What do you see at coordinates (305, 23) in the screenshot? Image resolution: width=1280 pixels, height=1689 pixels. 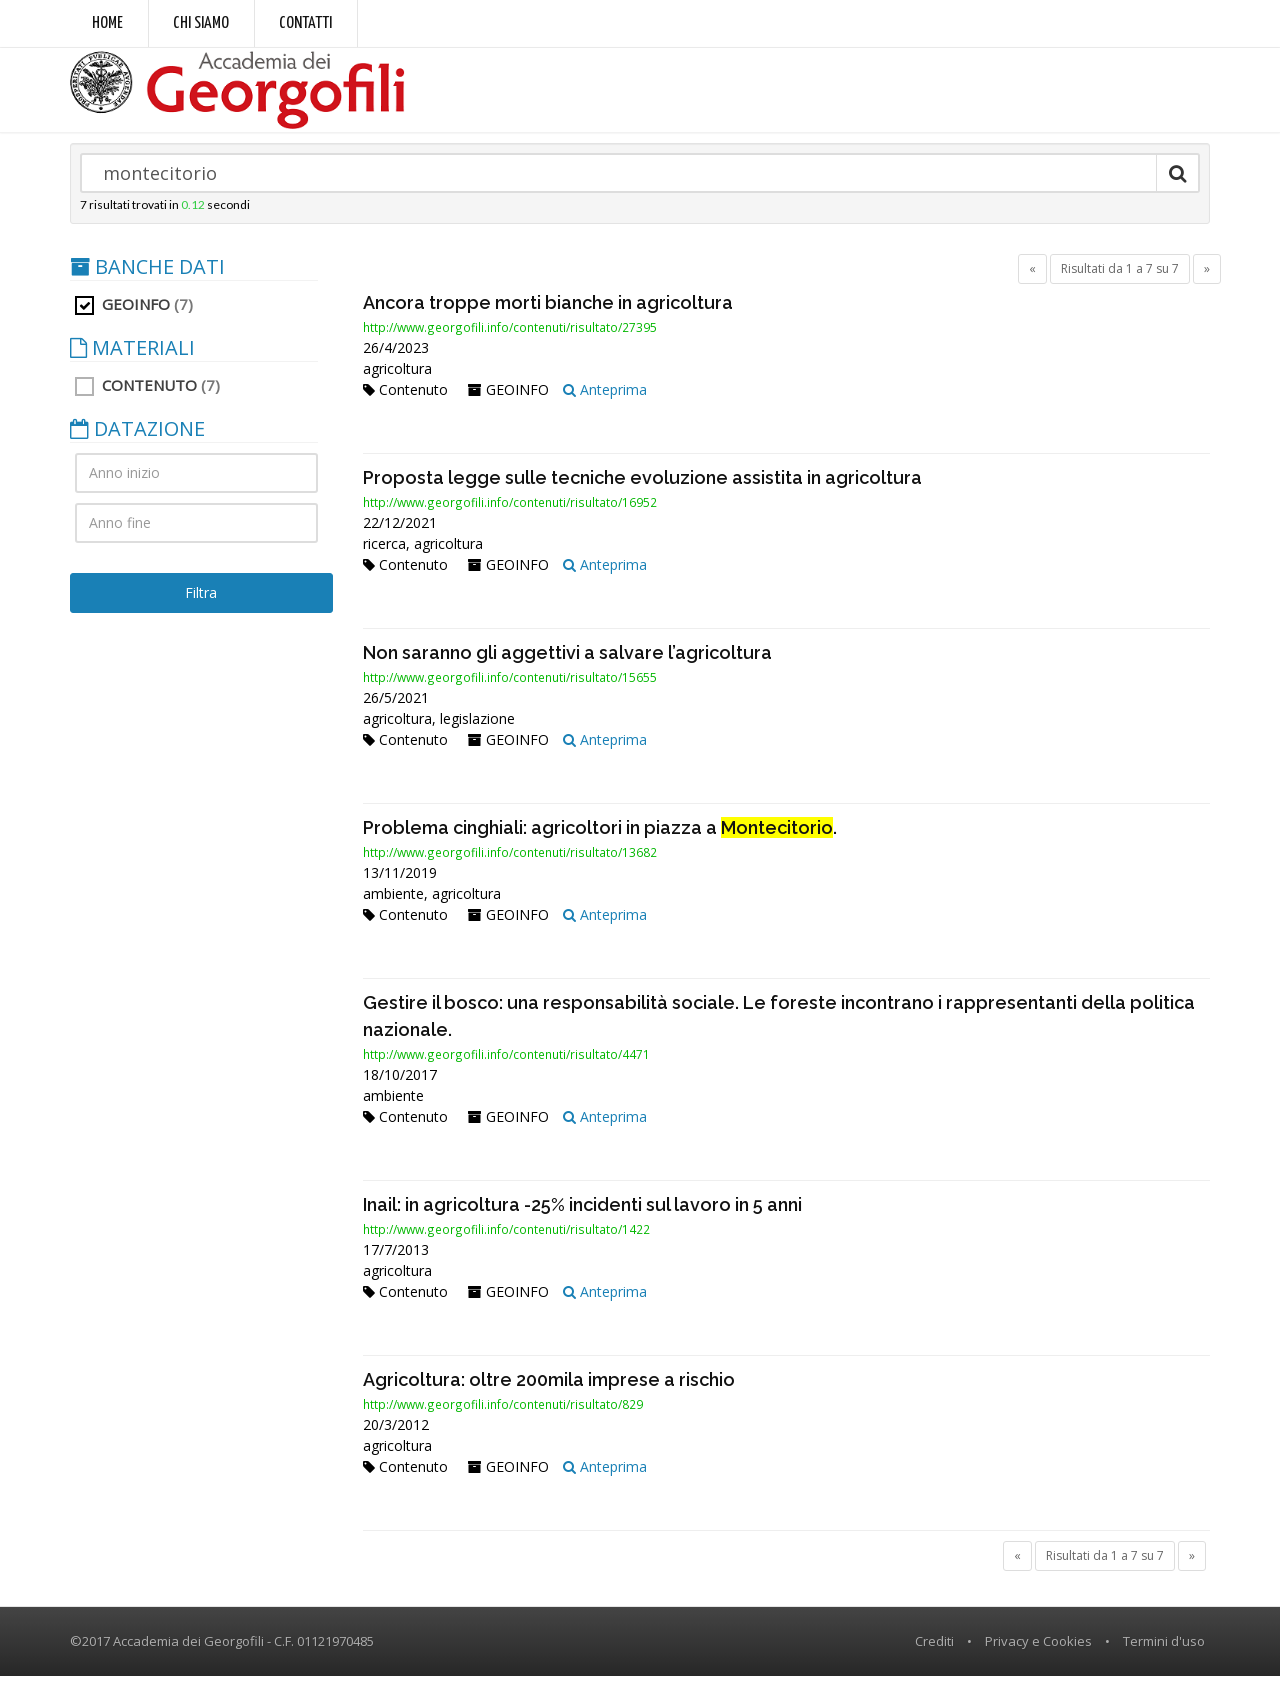 I see `Contatti` at bounding box center [305, 23].